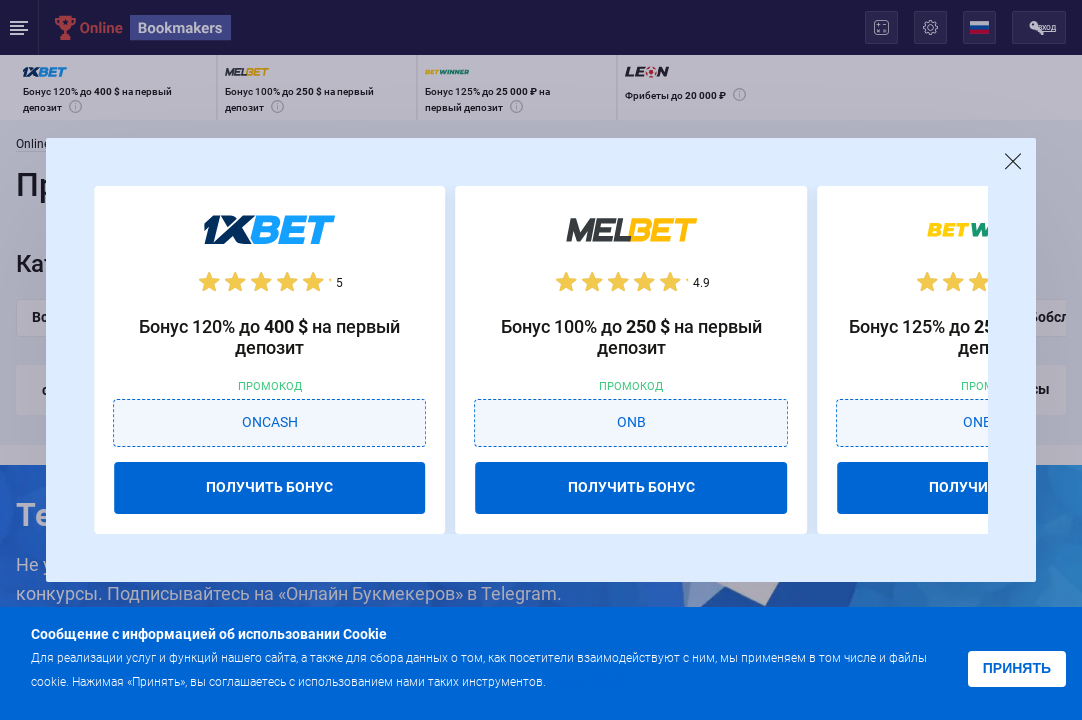 This screenshot has width=1082, height=720. Describe the element at coordinates (589, 680) in the screenshot. I see `Подробнее` at that location.